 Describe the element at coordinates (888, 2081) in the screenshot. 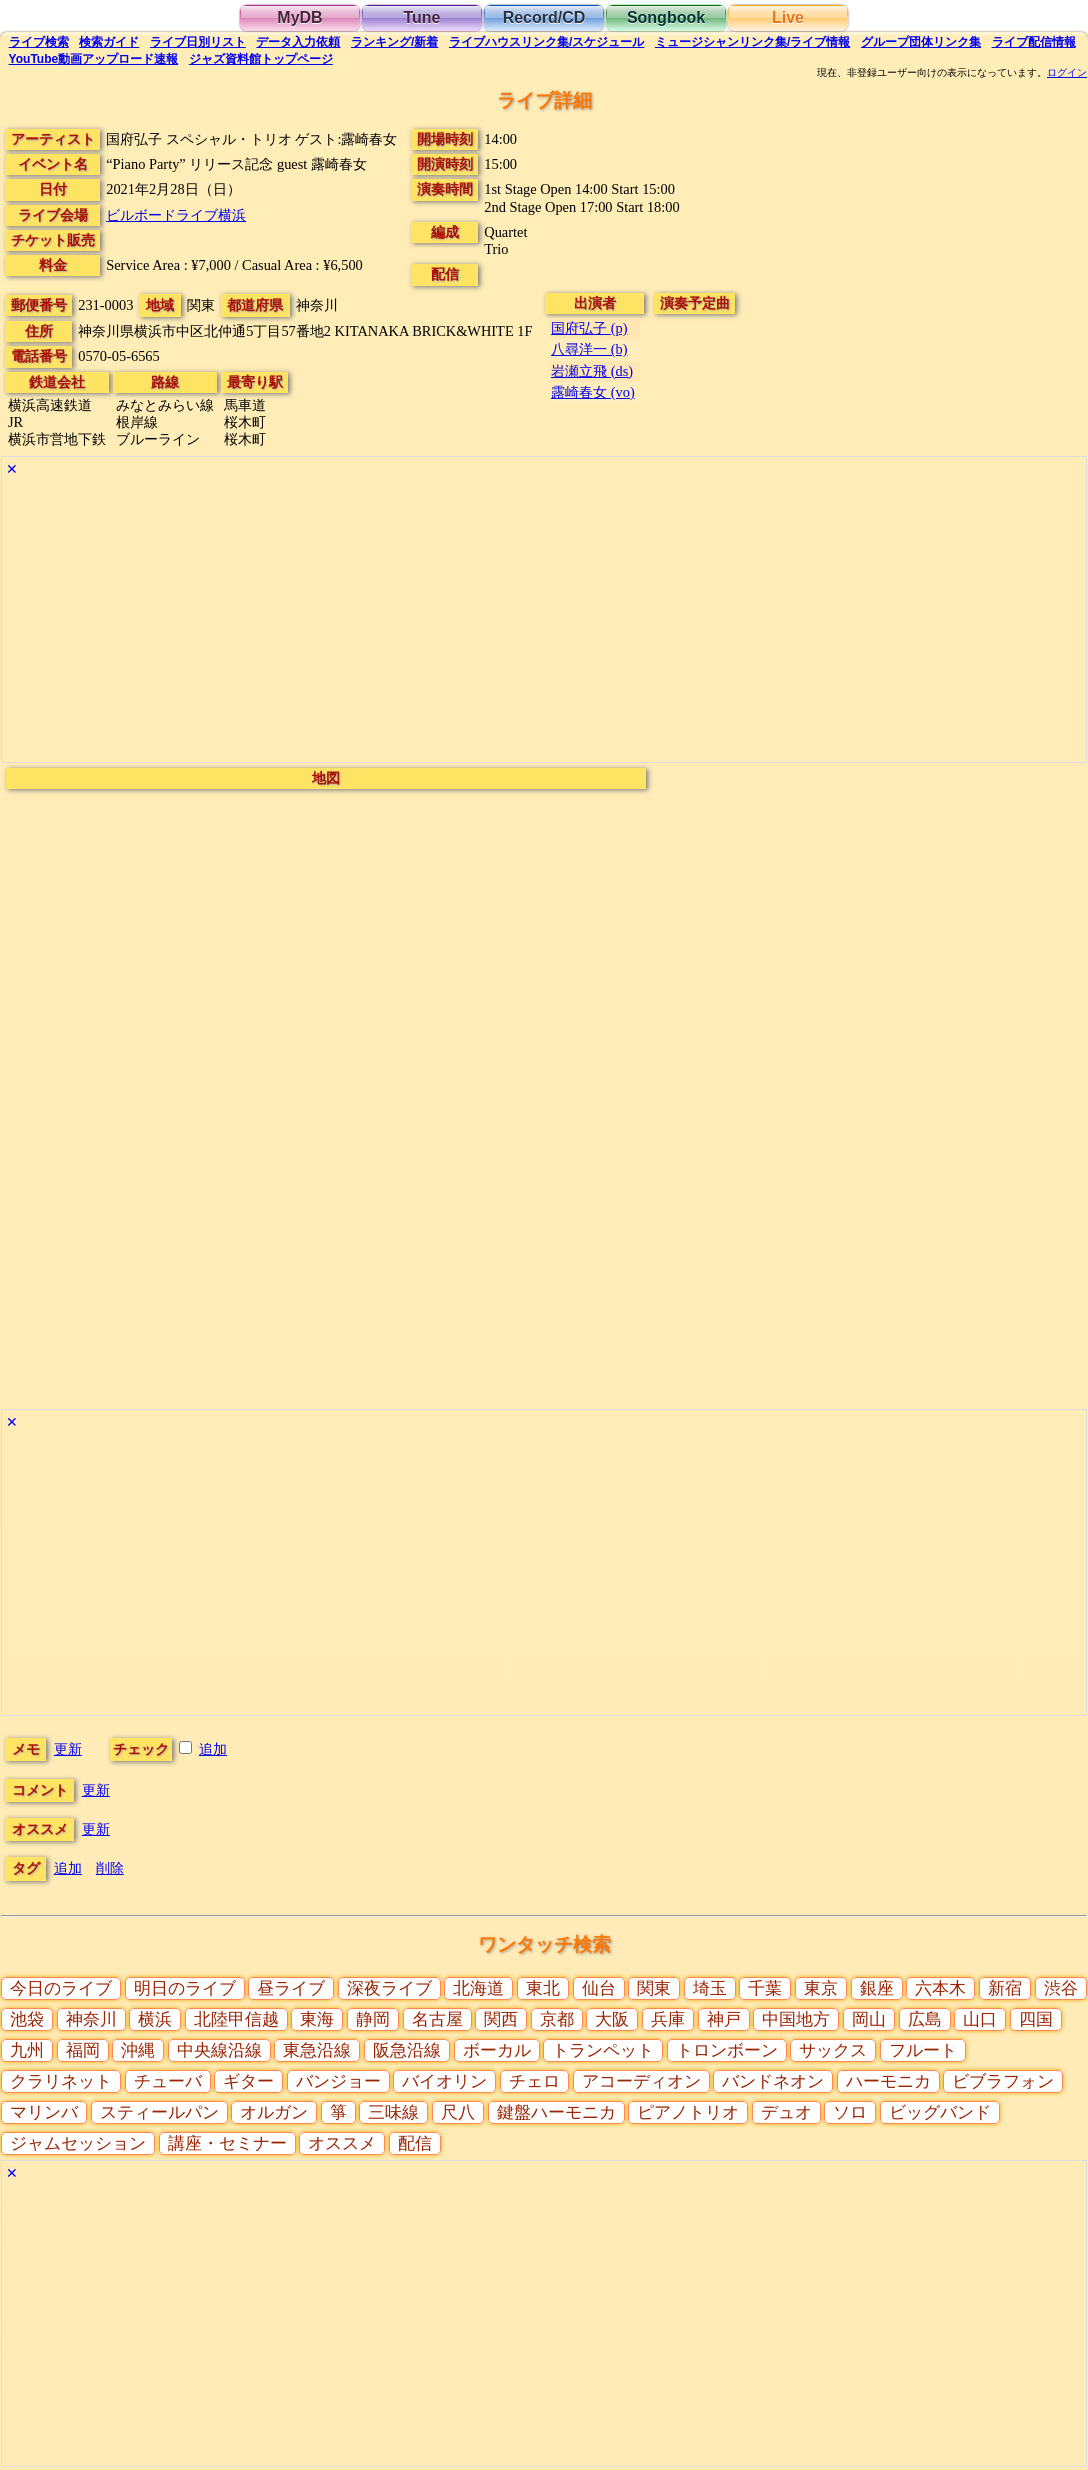

I see `ハーモニカ` at that location.